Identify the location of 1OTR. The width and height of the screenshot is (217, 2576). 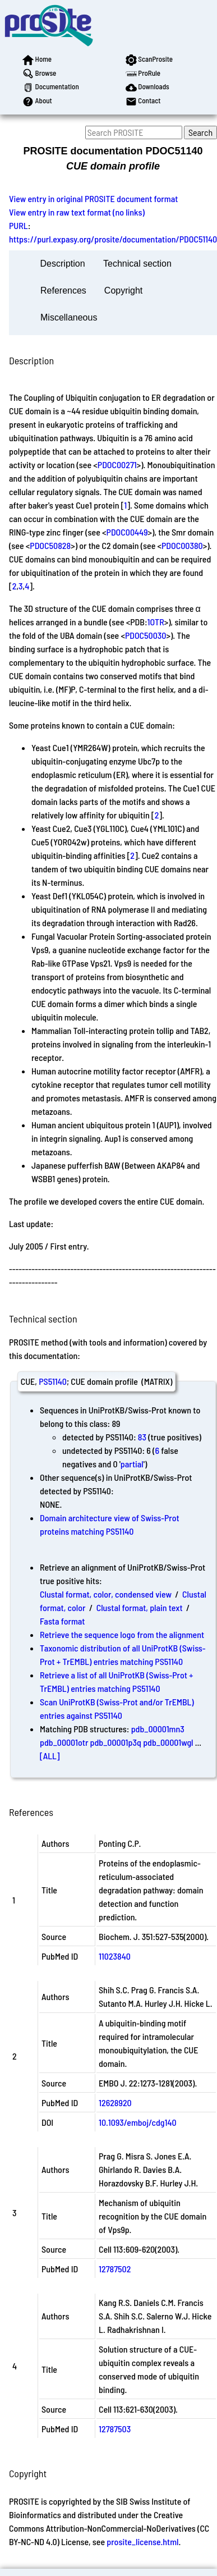
(155, 621).